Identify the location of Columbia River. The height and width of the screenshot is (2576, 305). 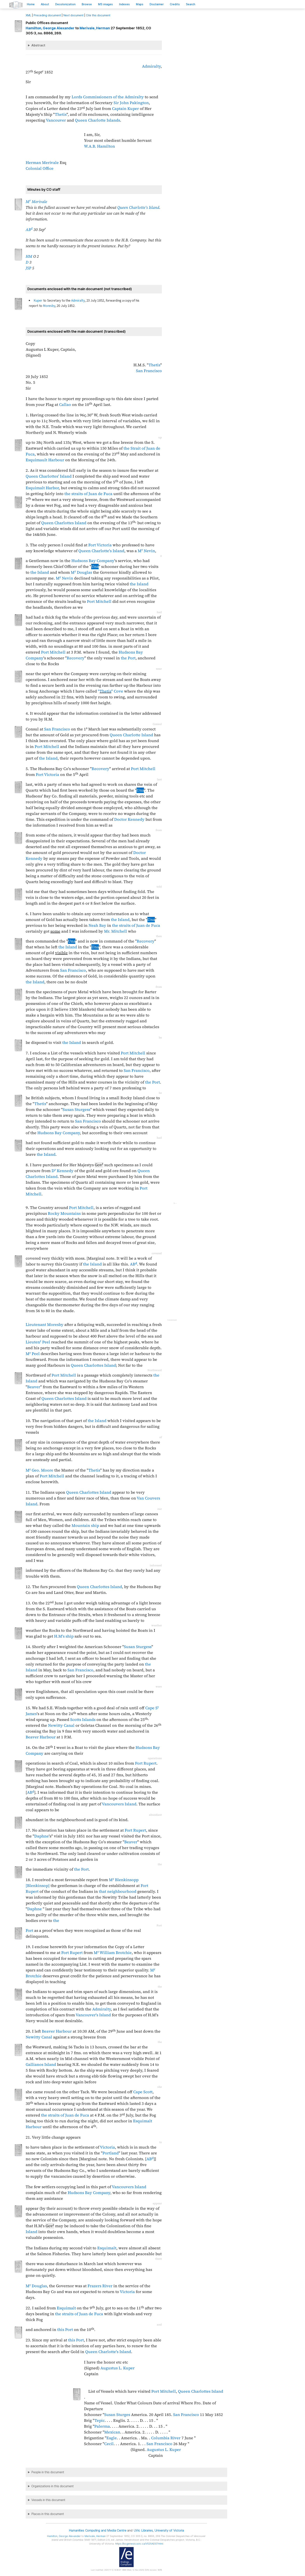
(166, 2438).